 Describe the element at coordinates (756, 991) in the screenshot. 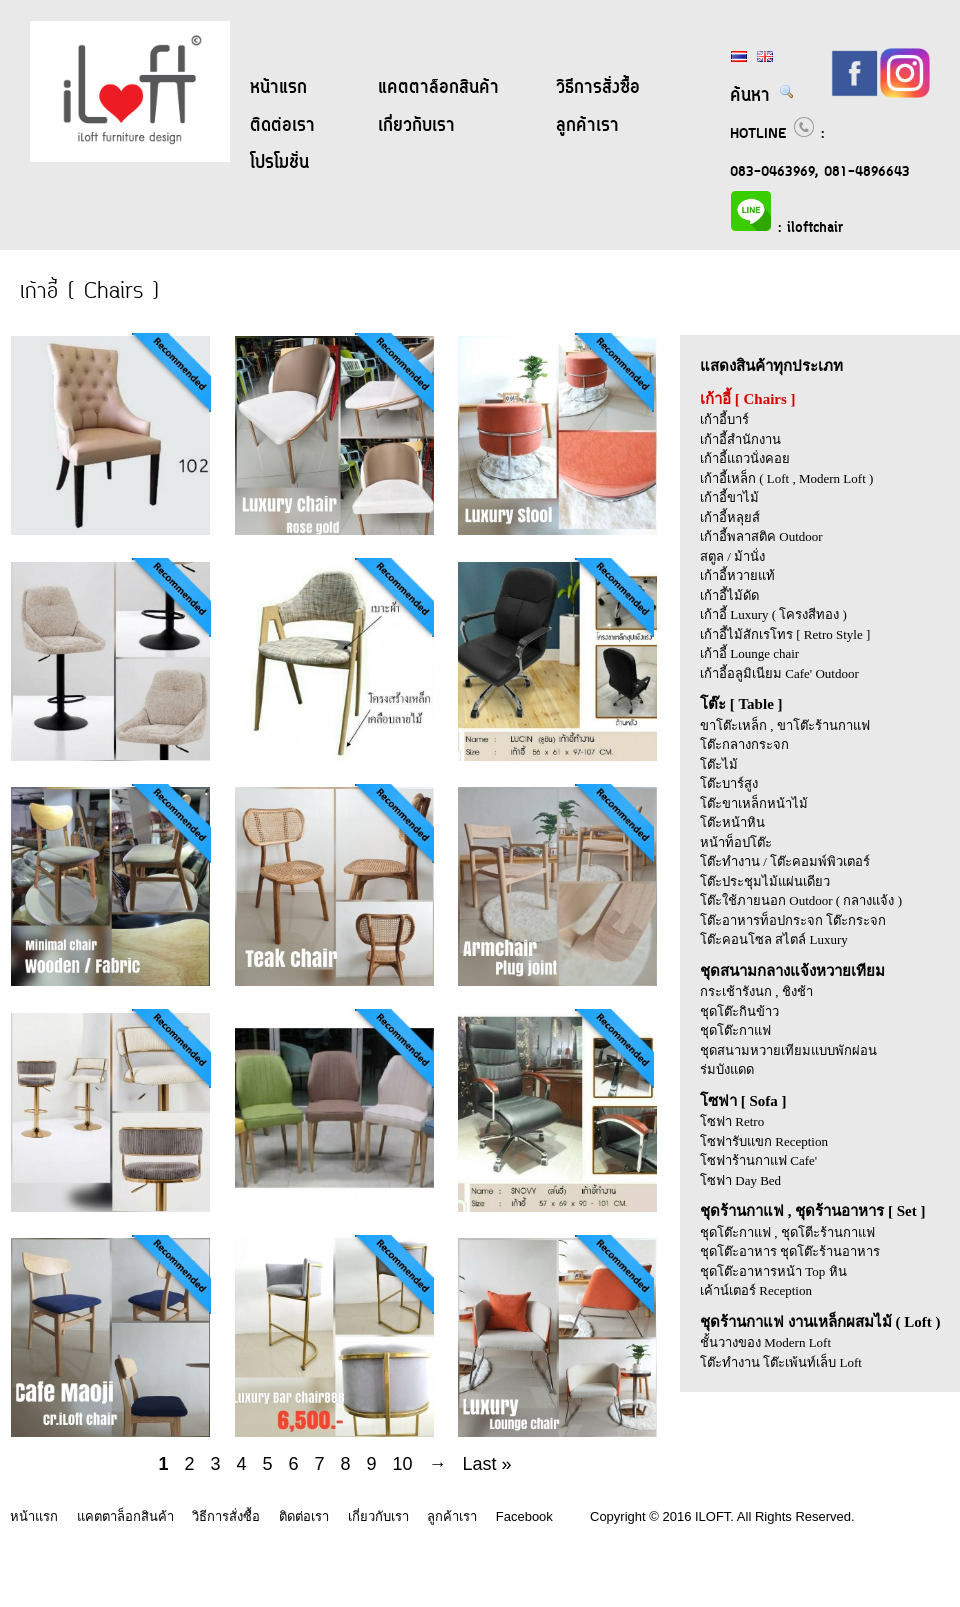

I see `กระเช้ารังนก , ชิงช้า` at that location.